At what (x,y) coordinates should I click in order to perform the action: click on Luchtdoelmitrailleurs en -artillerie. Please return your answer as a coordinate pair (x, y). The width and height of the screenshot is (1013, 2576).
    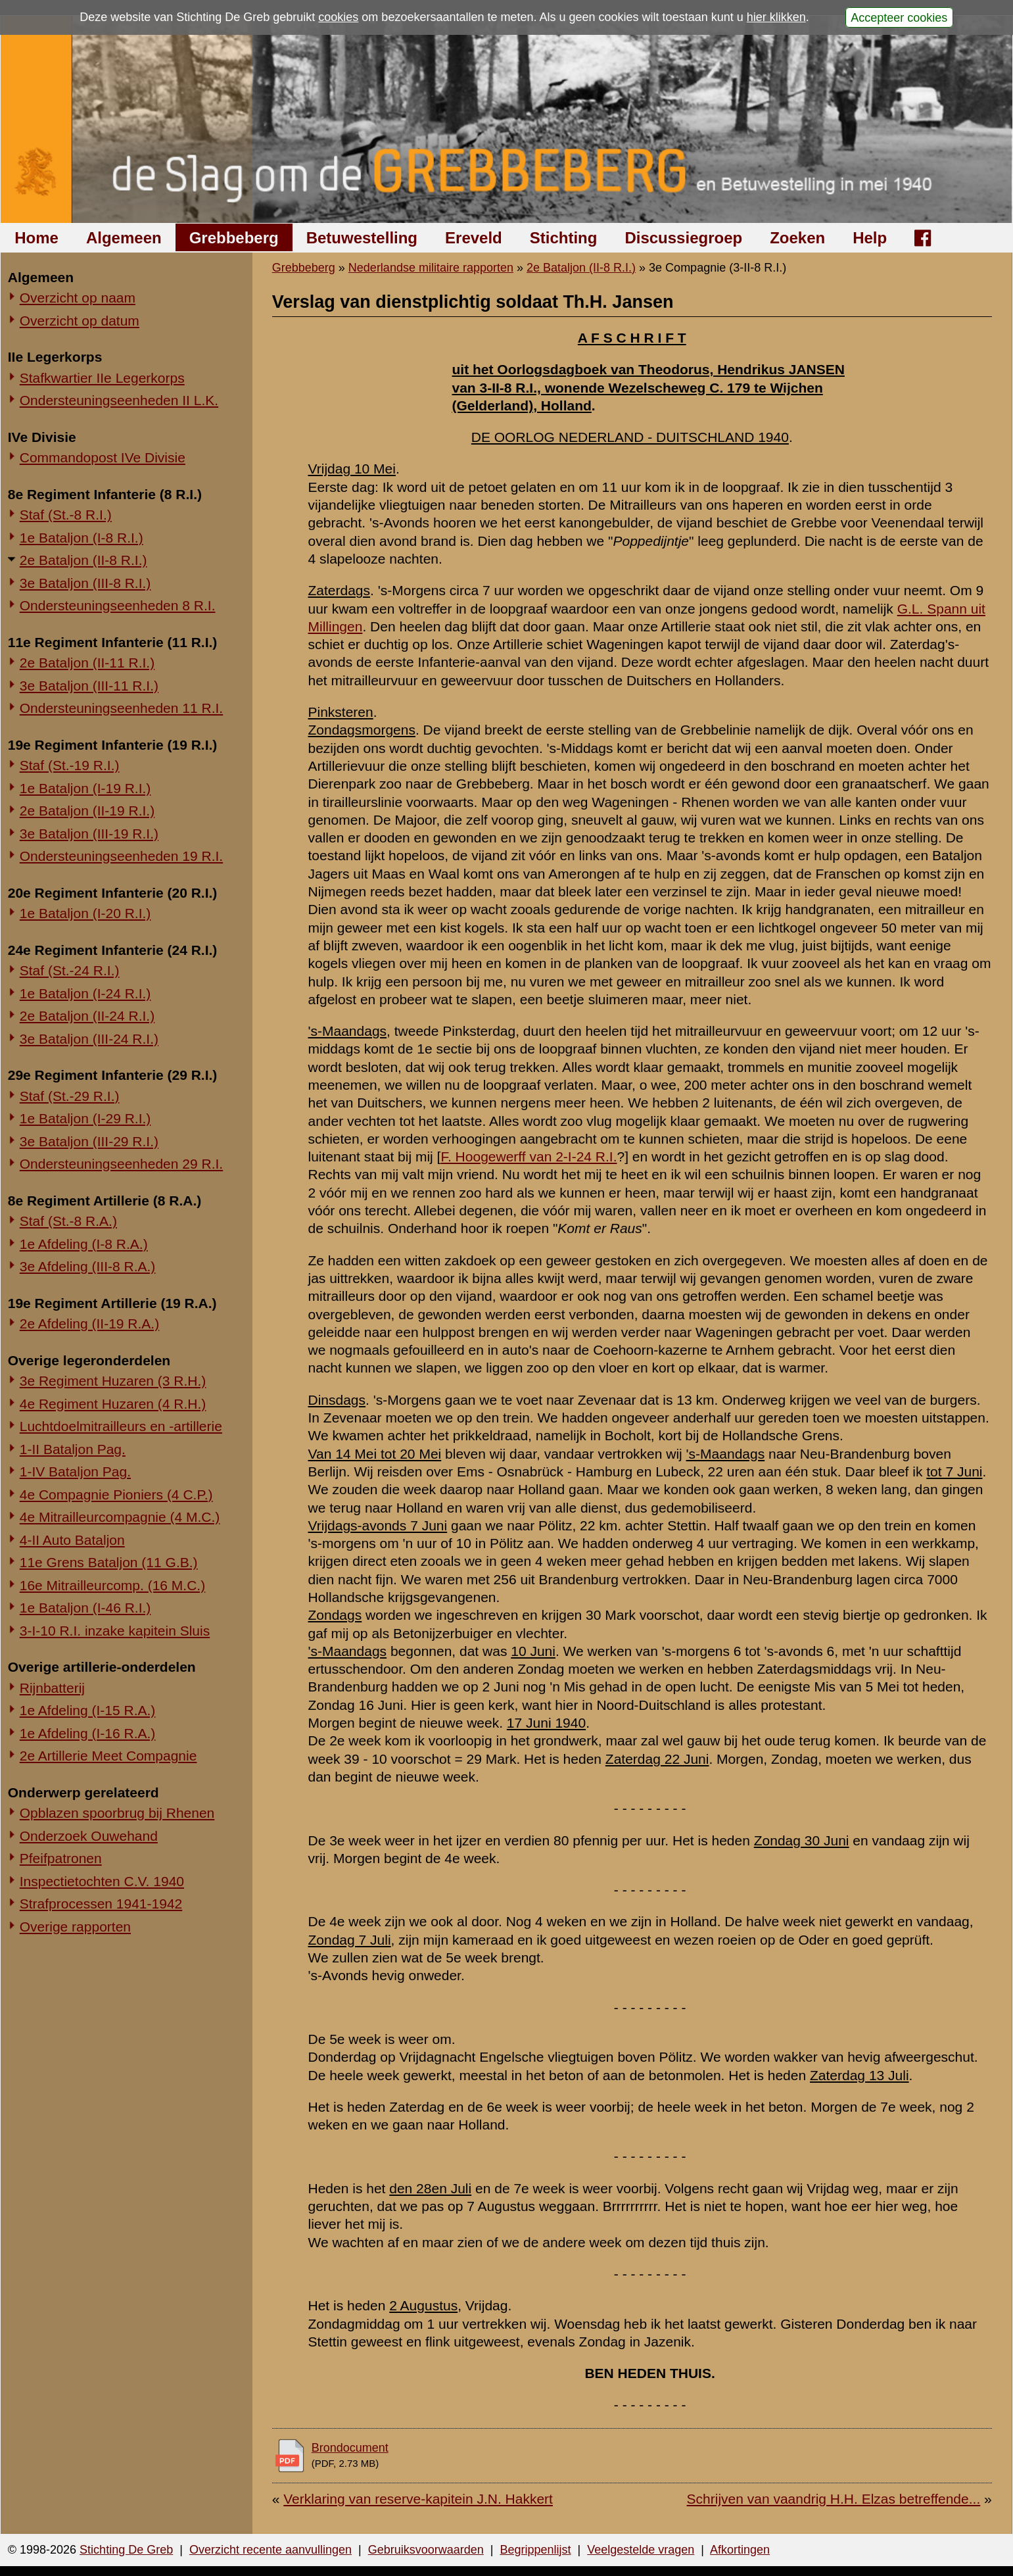
    Looking at the image, I should click on (121, 1426).